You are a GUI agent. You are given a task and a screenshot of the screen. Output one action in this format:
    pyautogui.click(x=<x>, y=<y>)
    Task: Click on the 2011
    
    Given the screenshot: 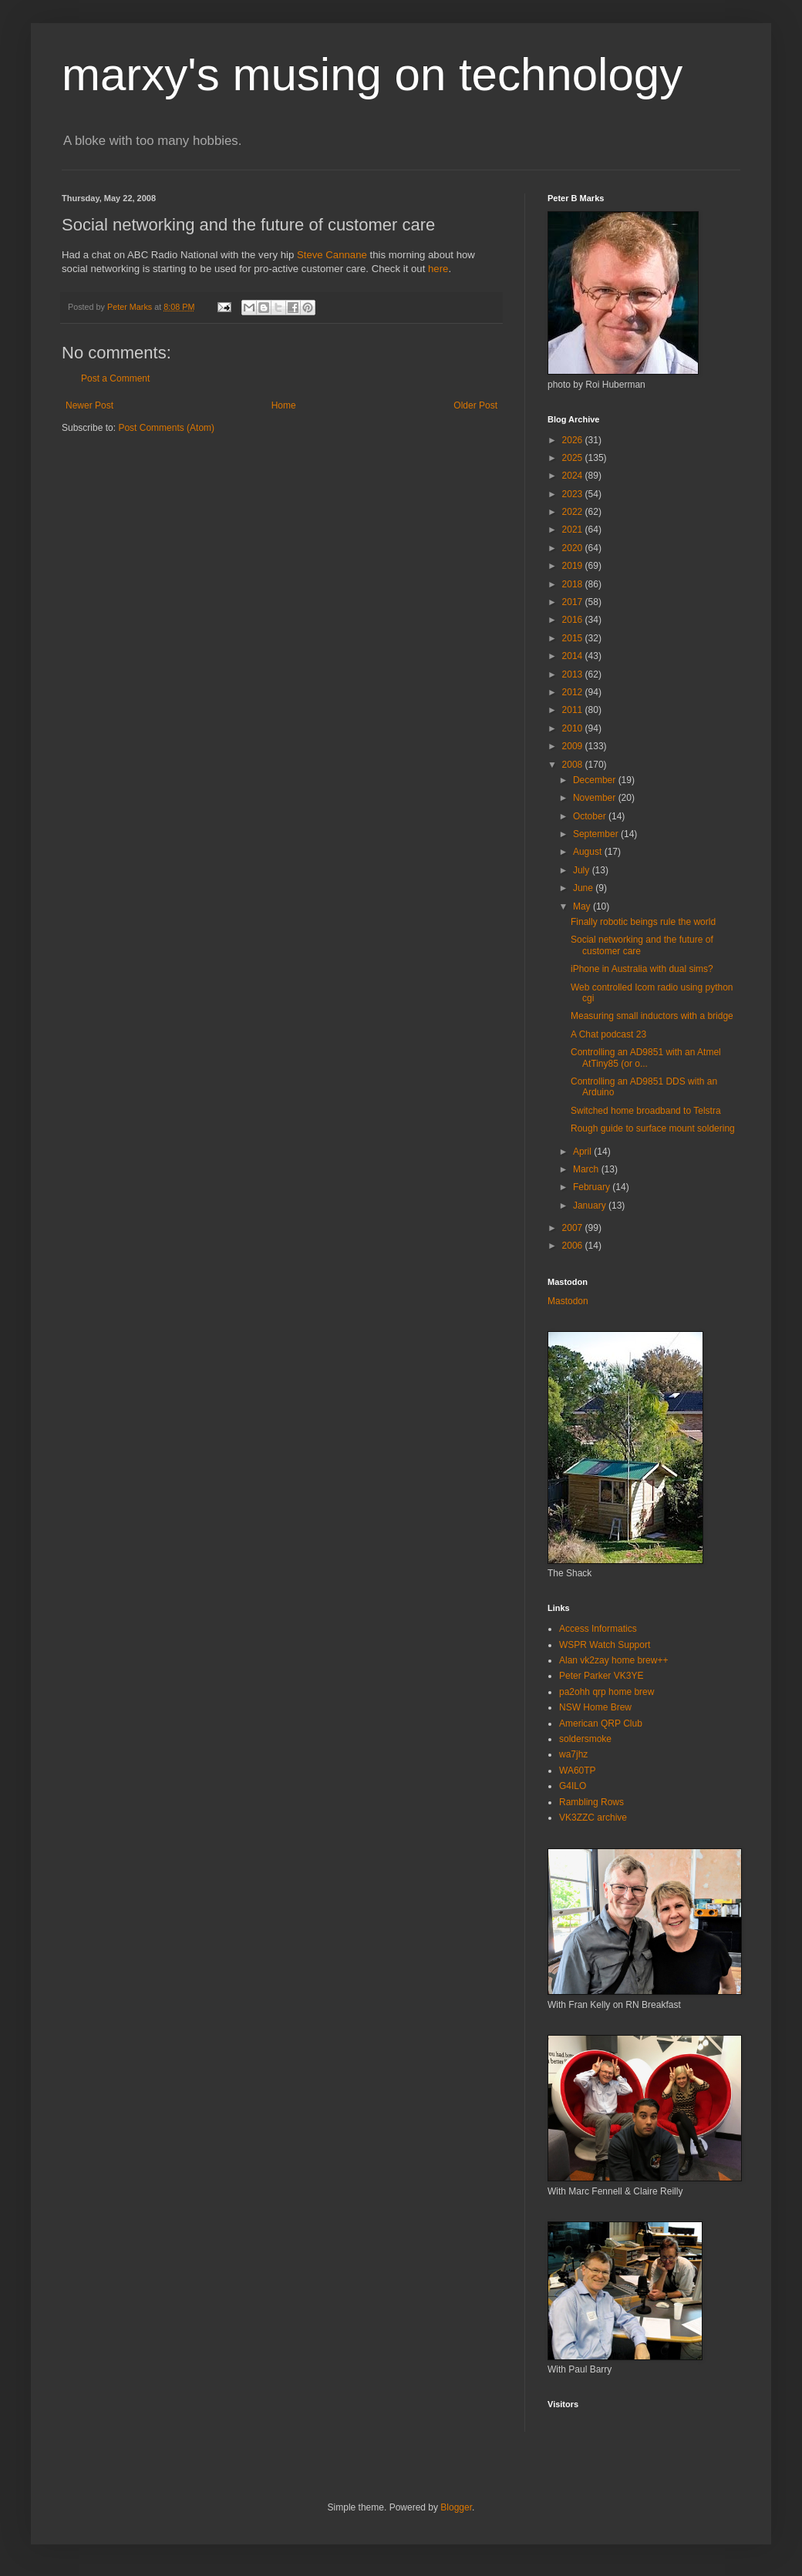 What is the action you would take?
    pyautogui.click(x=573, y=710)
    